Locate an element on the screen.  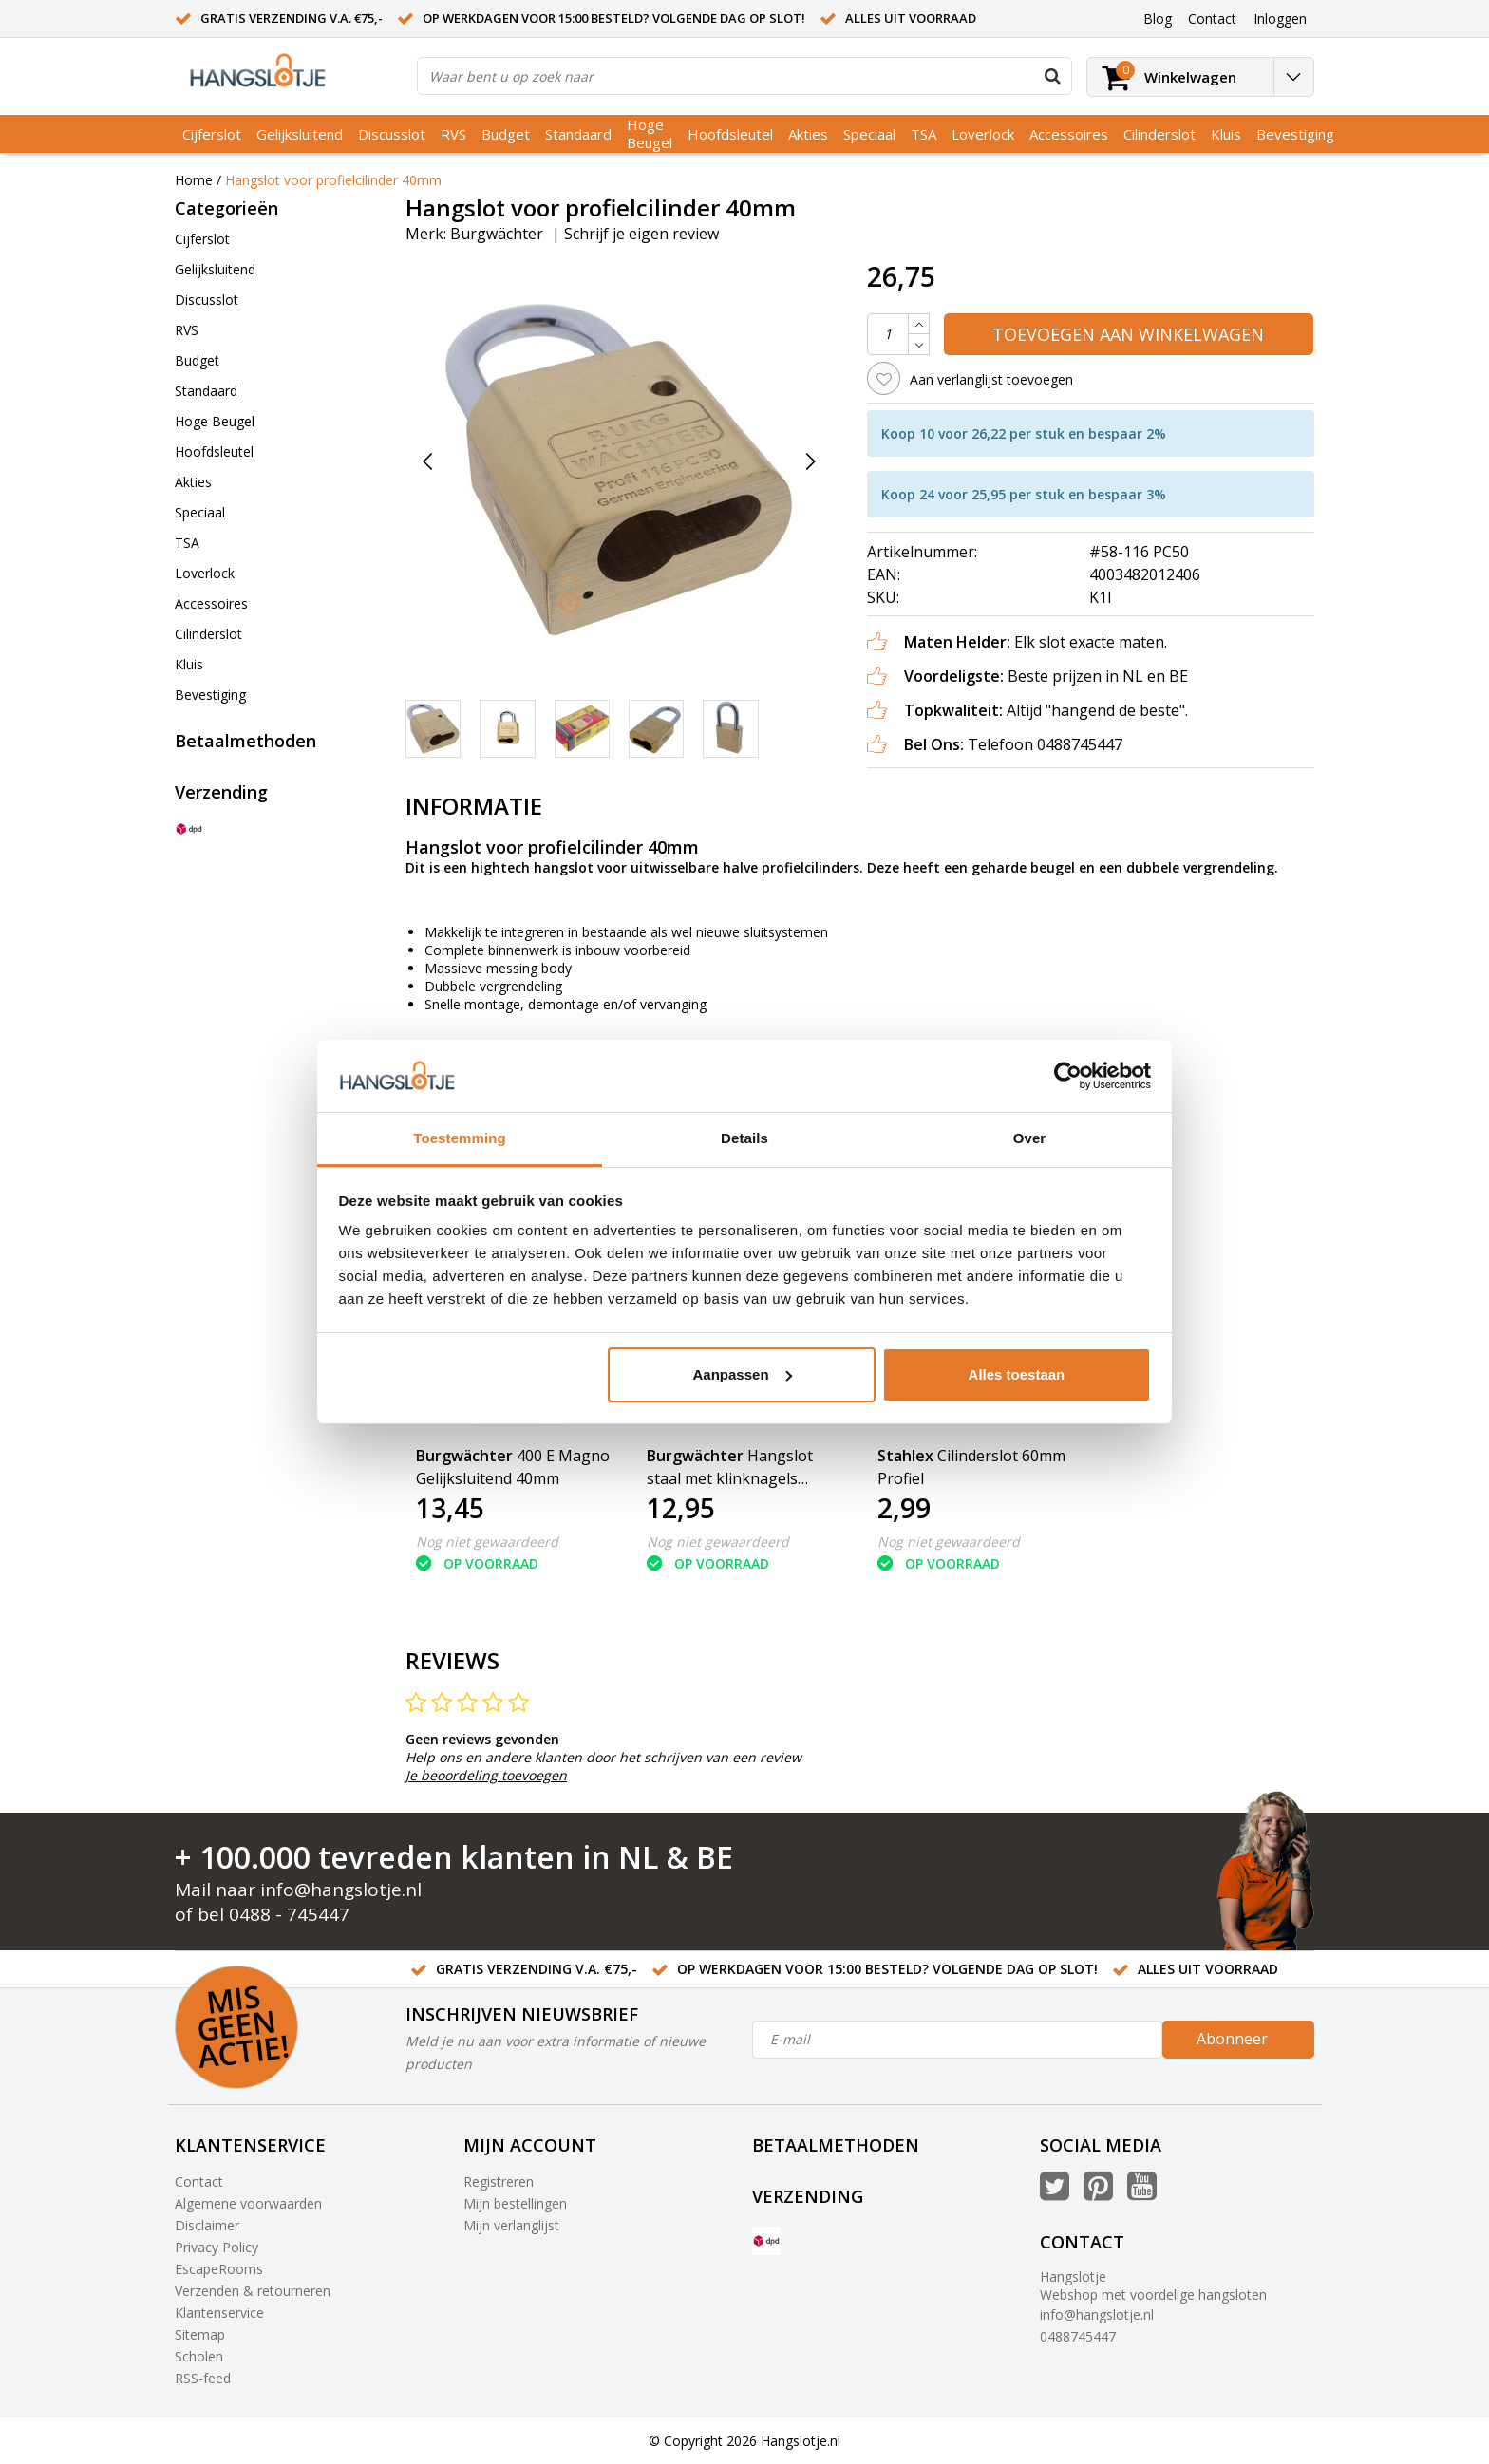
Aanpassen is located at coordinates (742, 1374).